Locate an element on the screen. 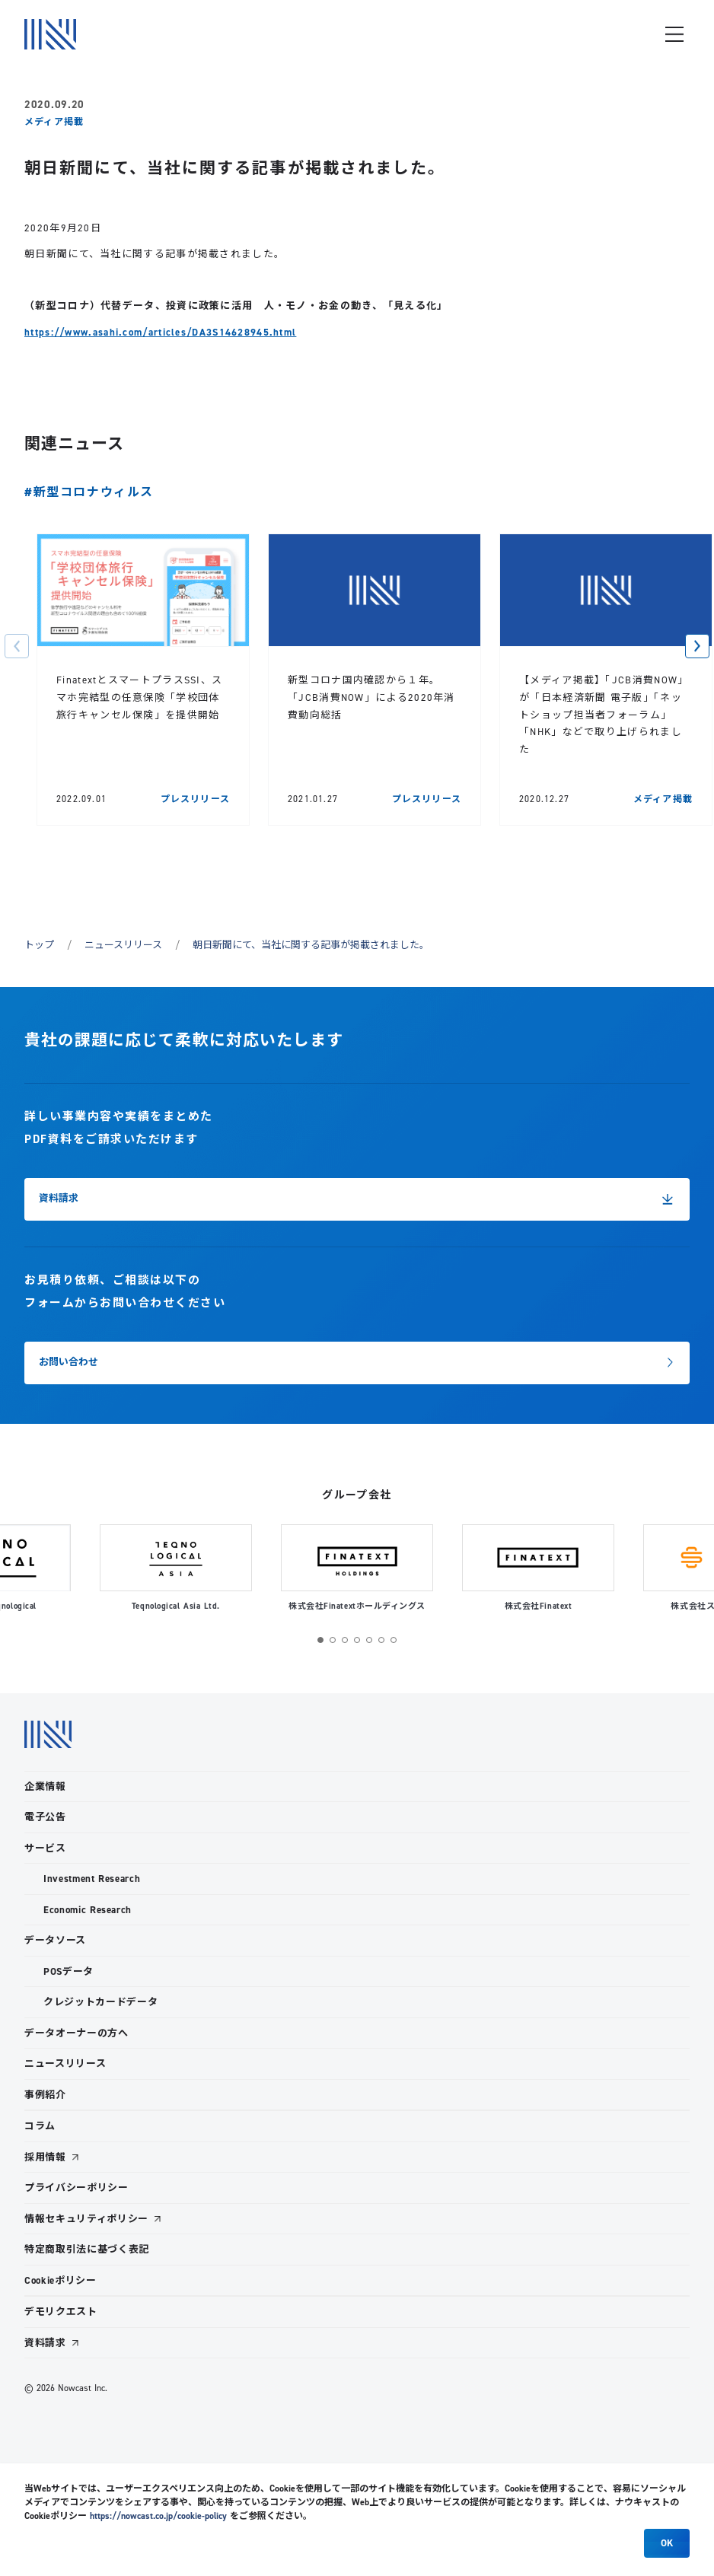  [button] is located at coordinates (17, 646).